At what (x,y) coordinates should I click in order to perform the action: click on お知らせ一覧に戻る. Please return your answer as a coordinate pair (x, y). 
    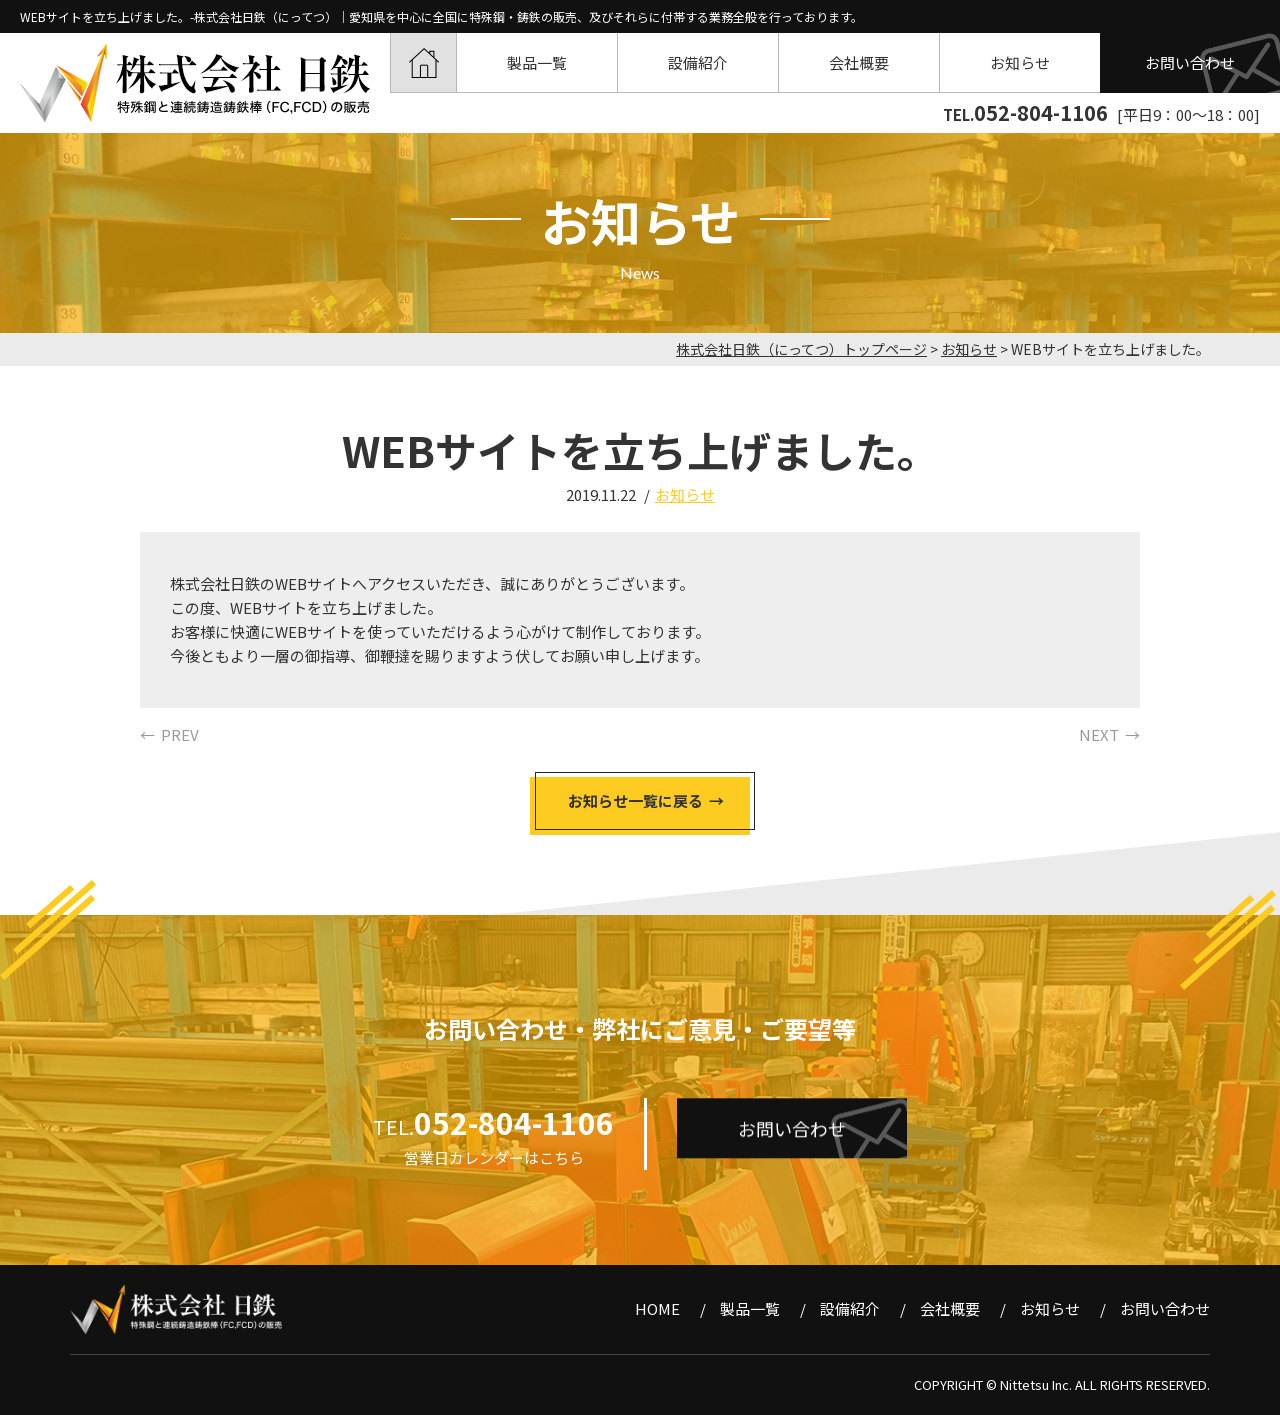
    Looking at the image, I should click on (635, 800).